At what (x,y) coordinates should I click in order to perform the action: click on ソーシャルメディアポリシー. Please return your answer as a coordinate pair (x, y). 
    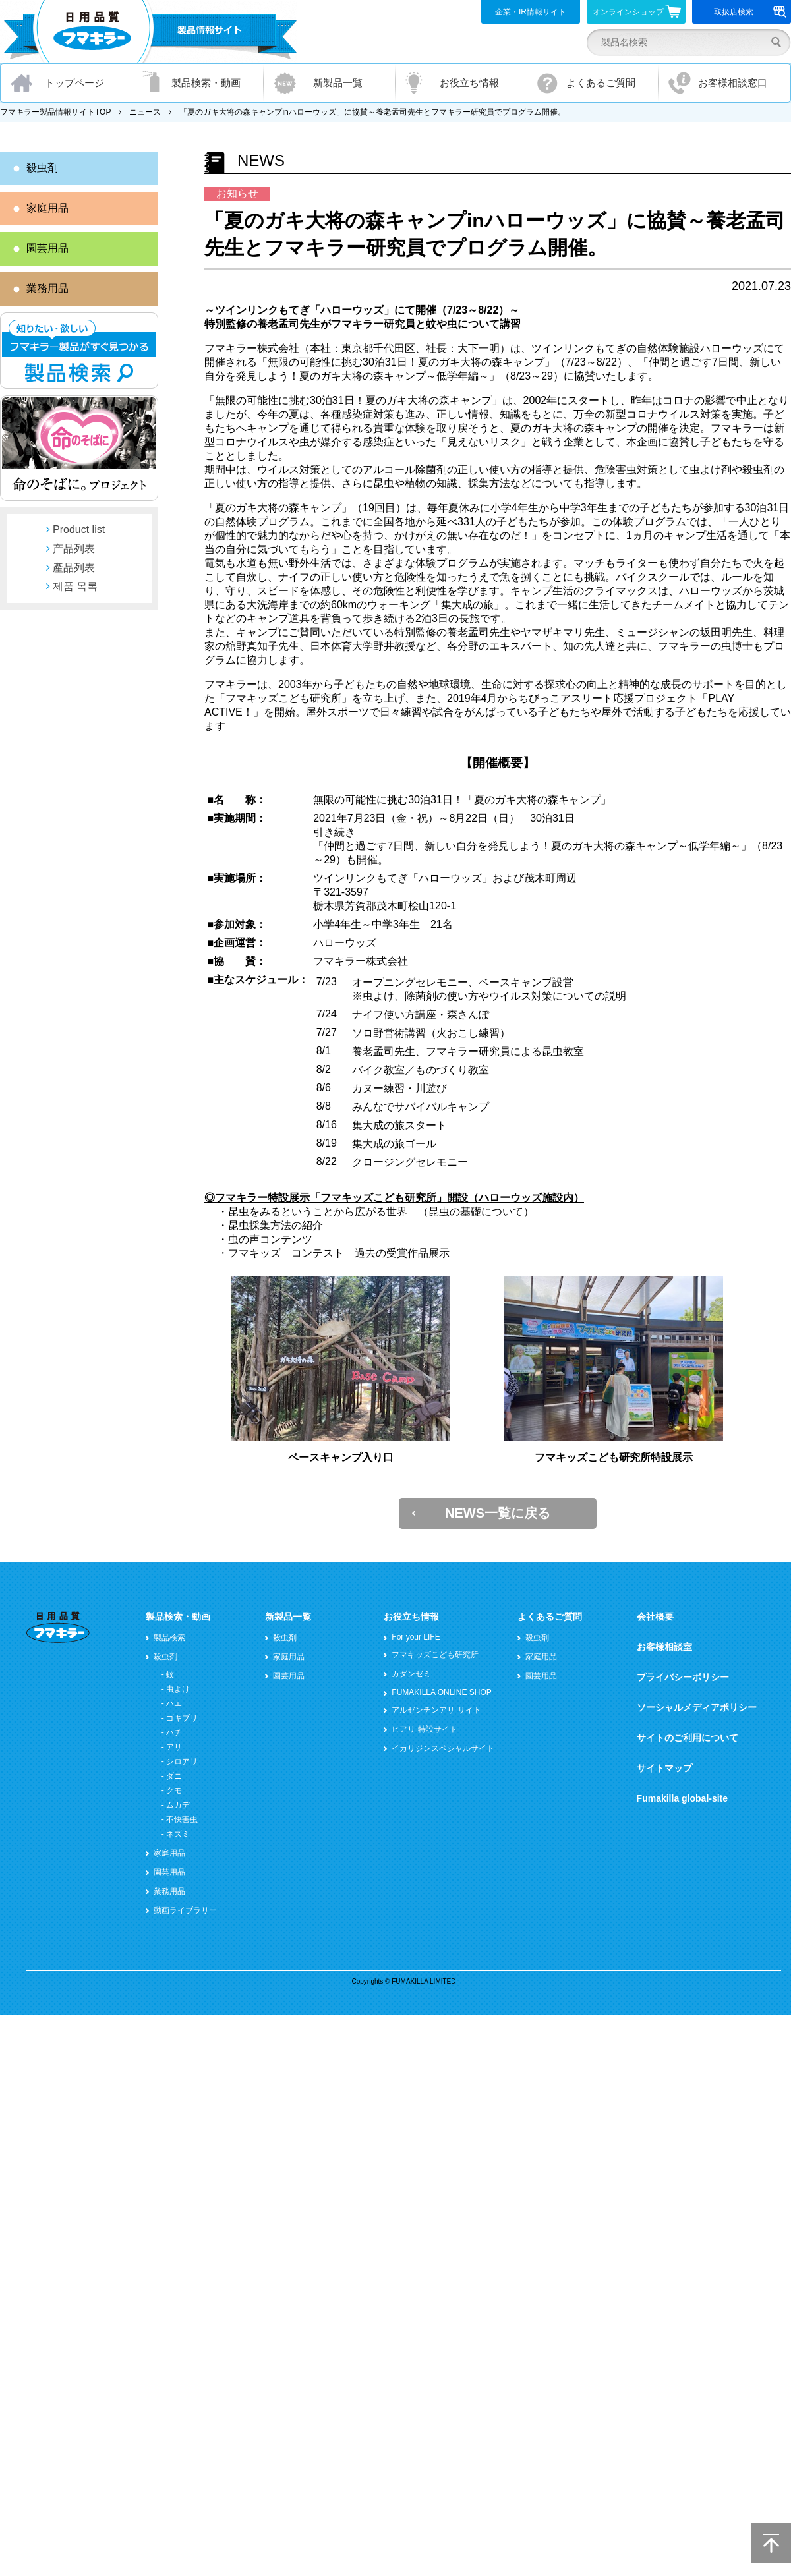
    Looking at the image, I should click on (697, 1707).